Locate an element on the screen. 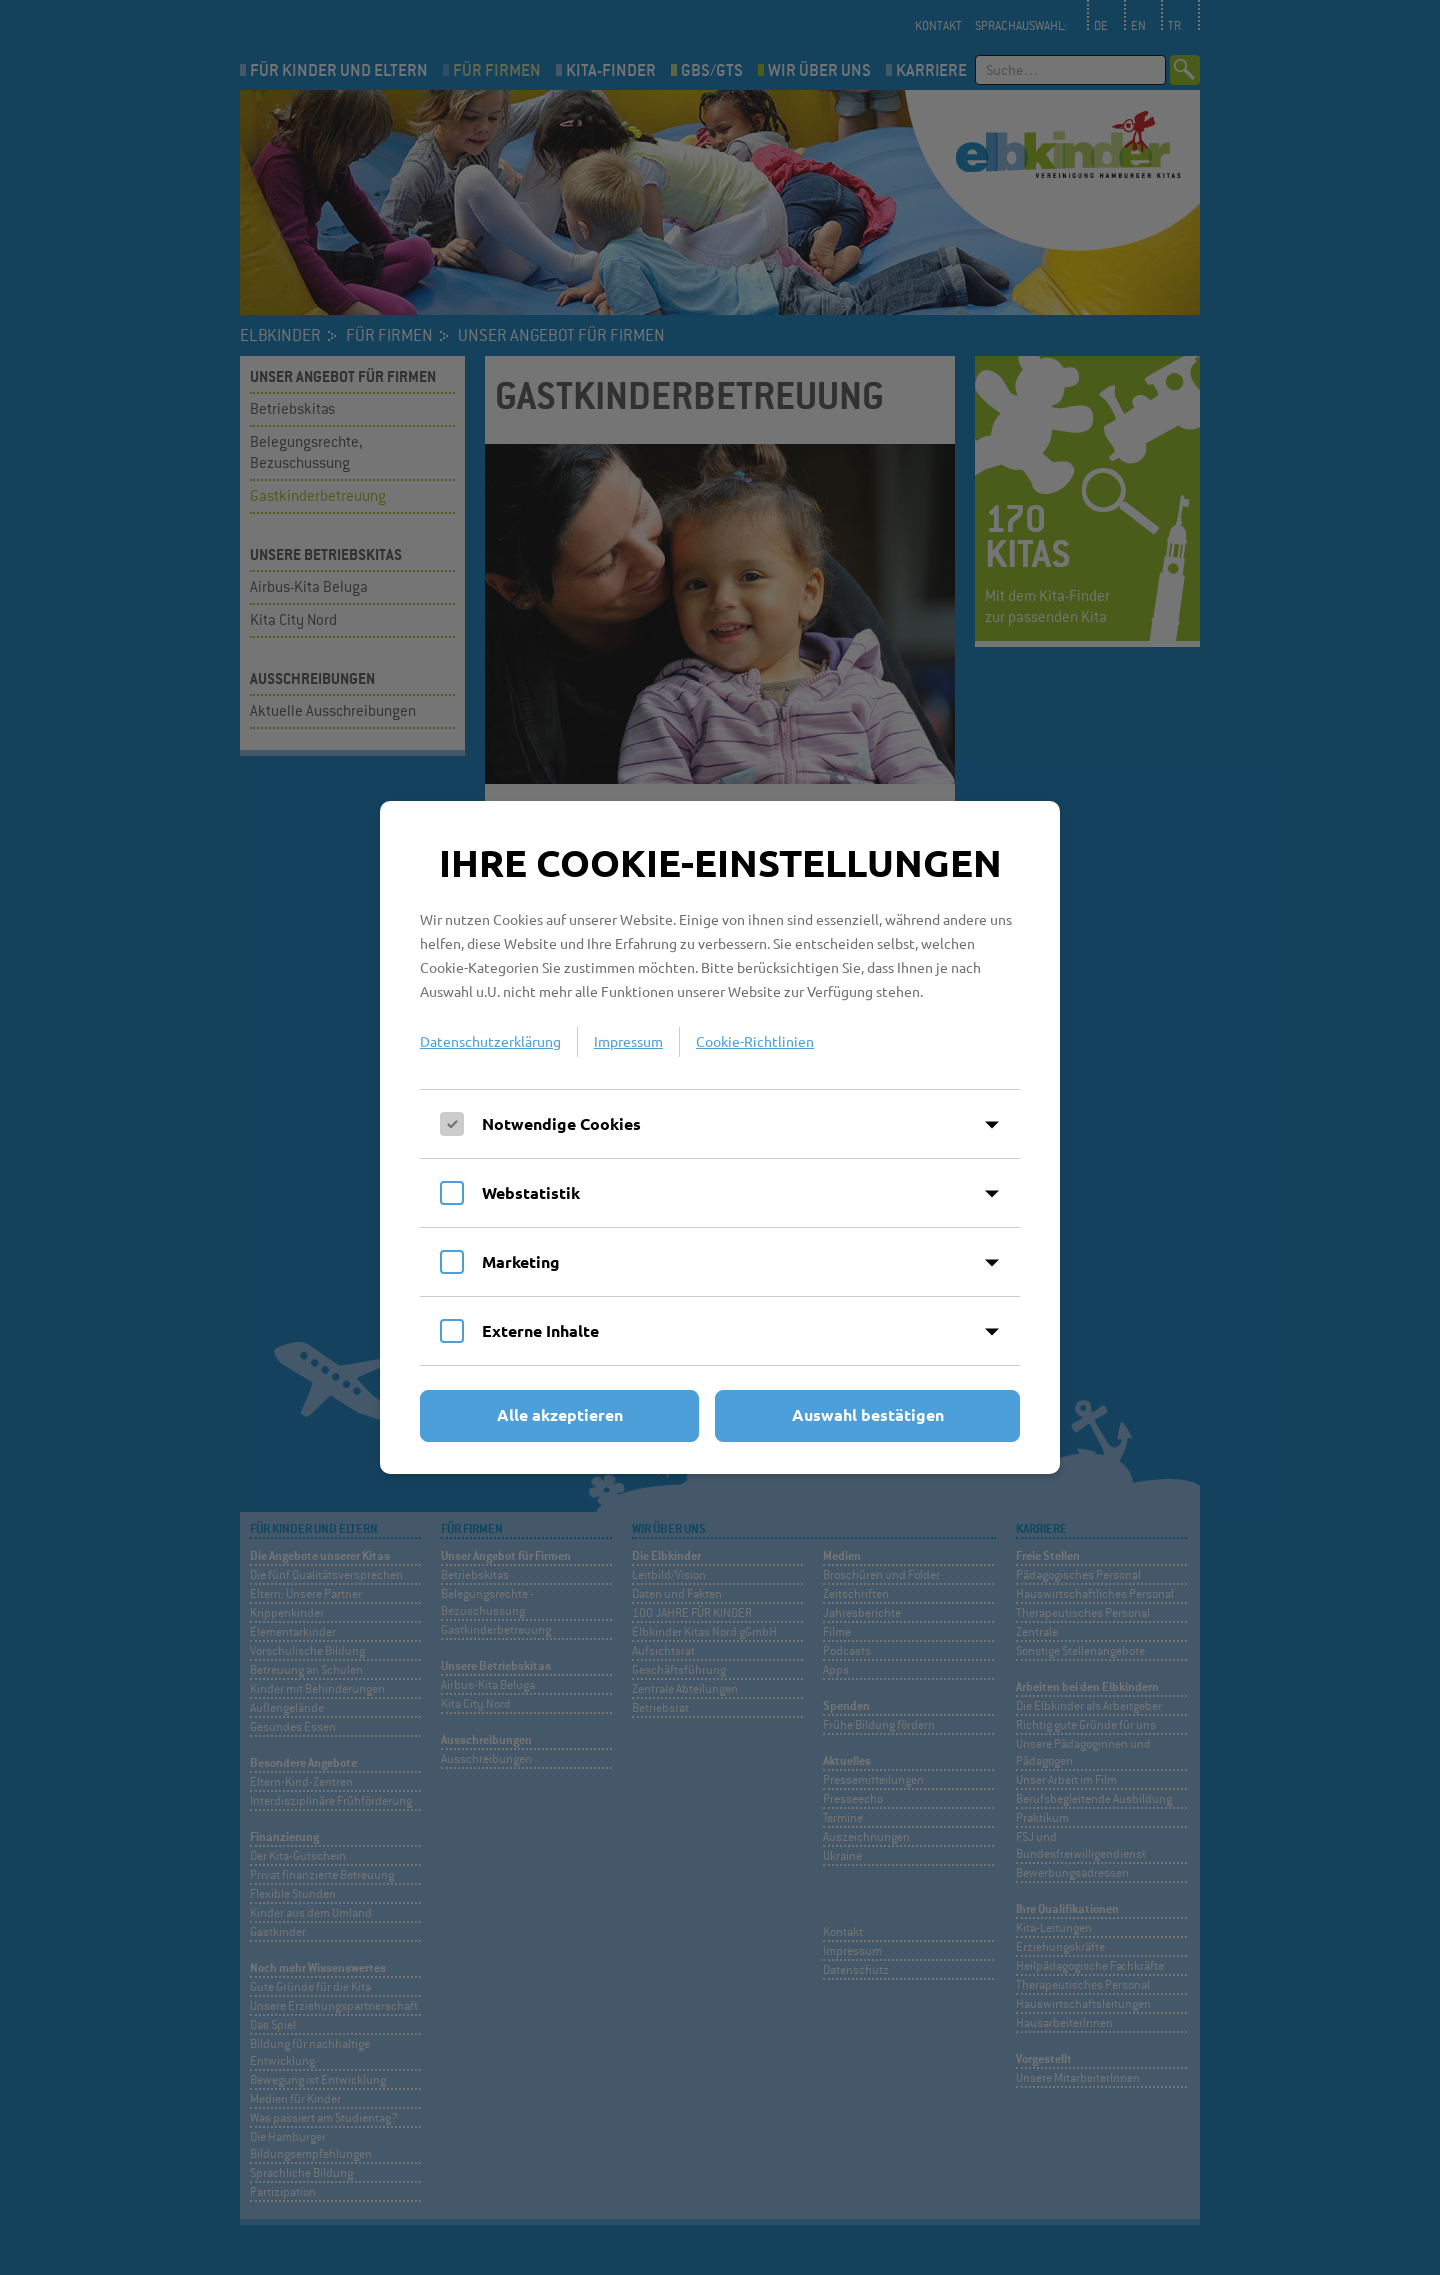 The width and height of the screenshot is (1440, 2275). Notwendige Cookies is located at coordinates (561, 1123).